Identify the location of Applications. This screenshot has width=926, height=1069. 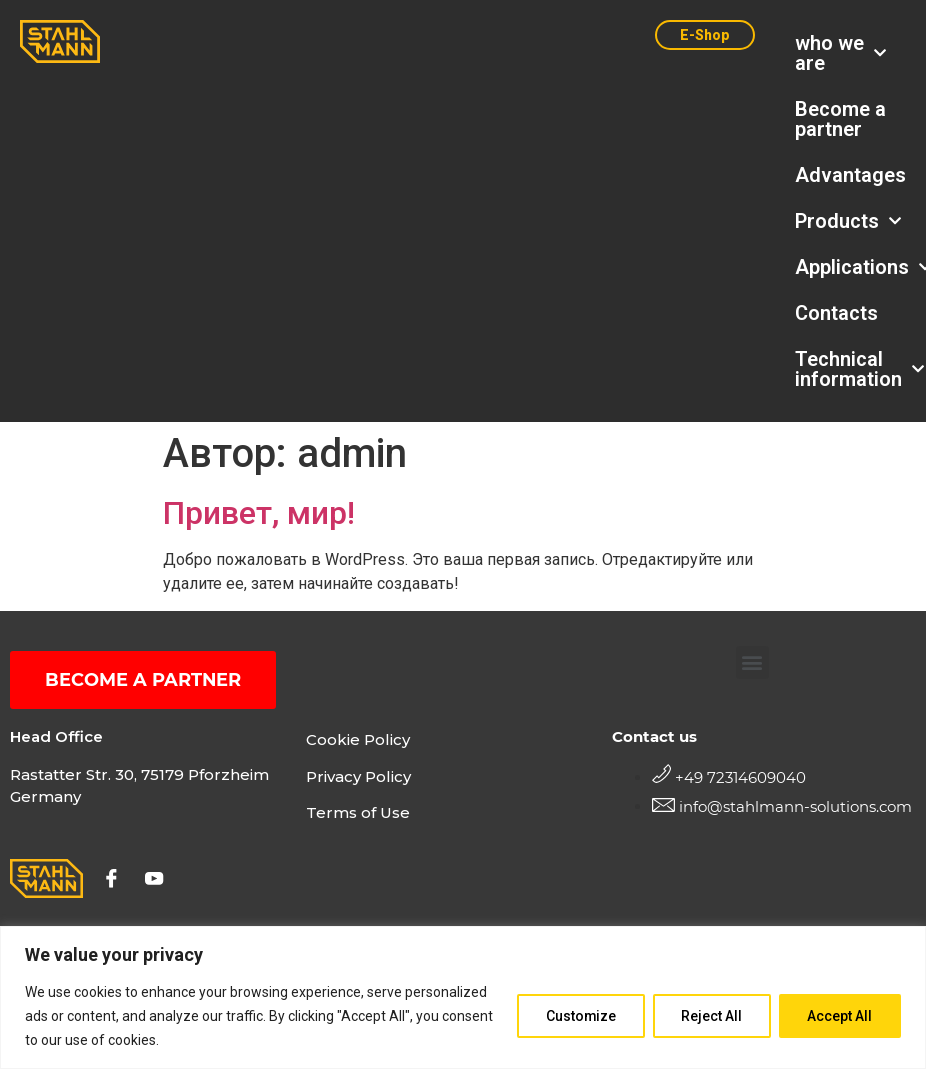
(850, 267).